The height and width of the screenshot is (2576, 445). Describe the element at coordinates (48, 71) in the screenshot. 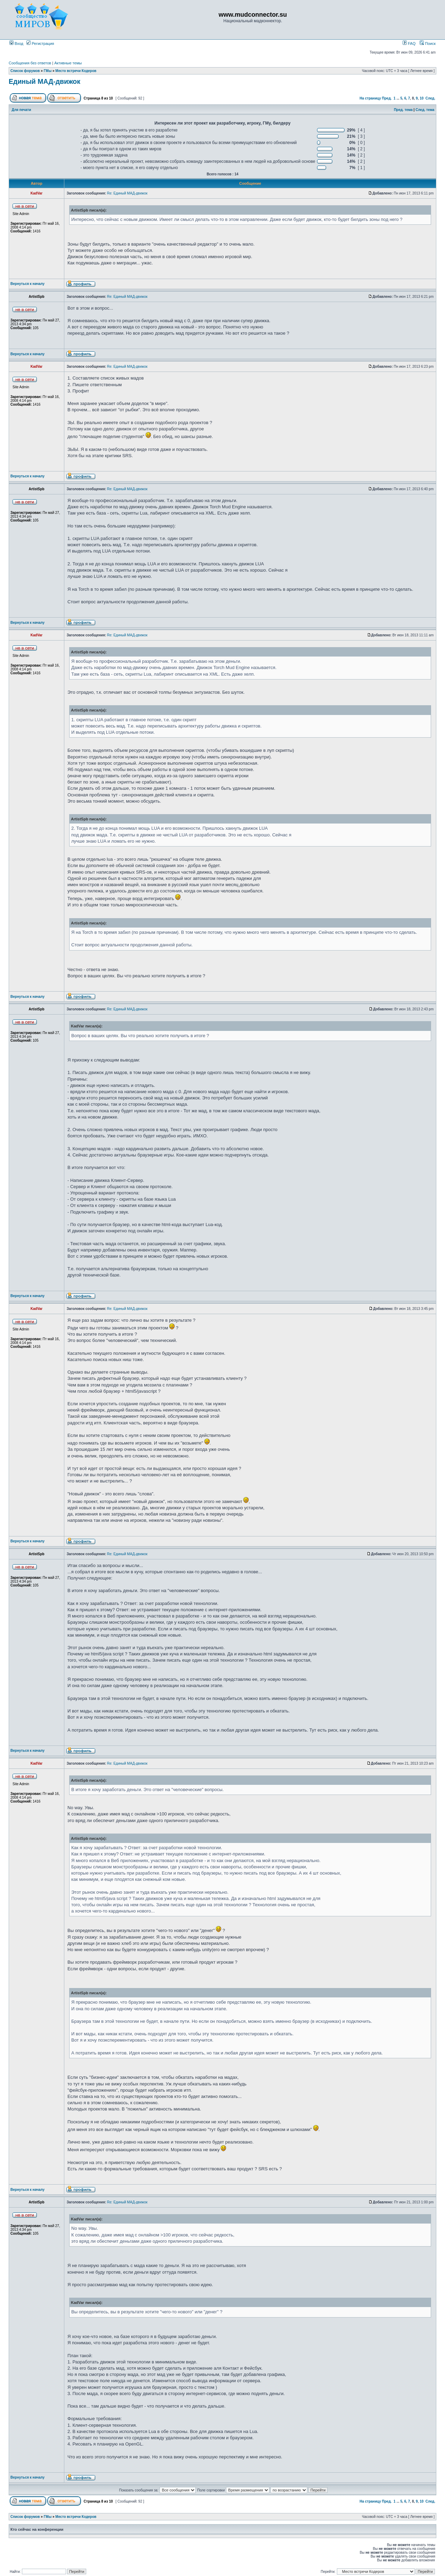

I see `ГМы` at that location.